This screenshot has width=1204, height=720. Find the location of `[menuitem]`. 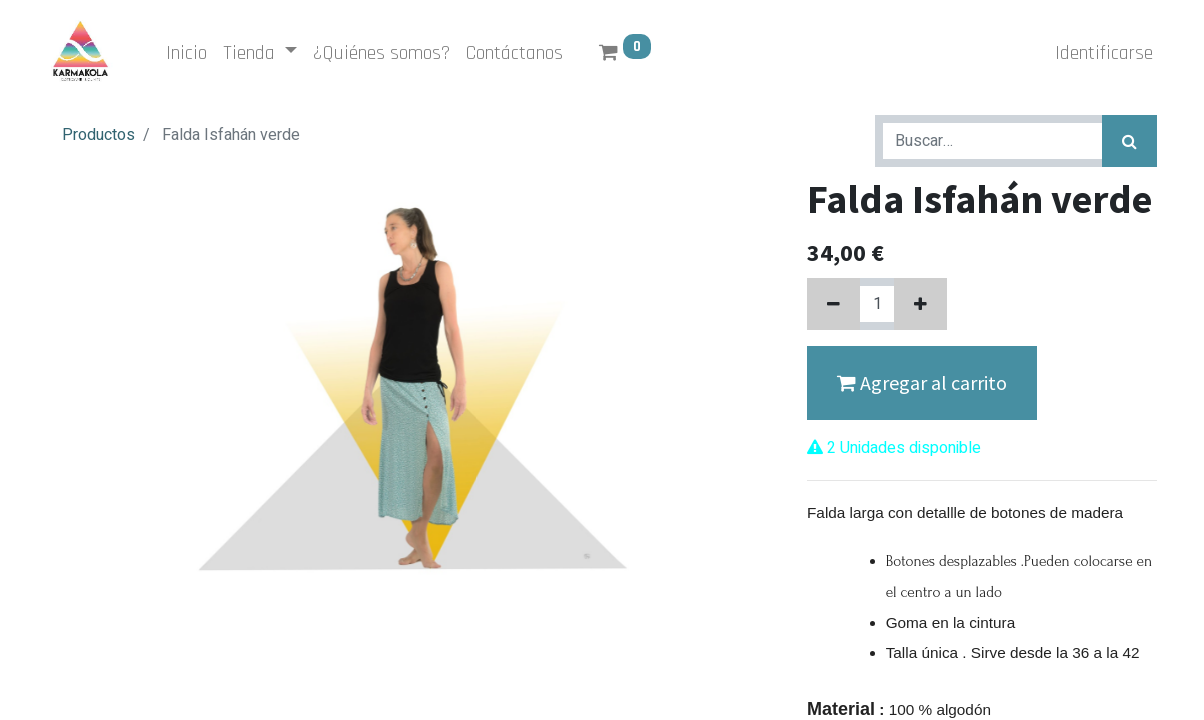

[menuitem] is located at coordinates (190, 53).